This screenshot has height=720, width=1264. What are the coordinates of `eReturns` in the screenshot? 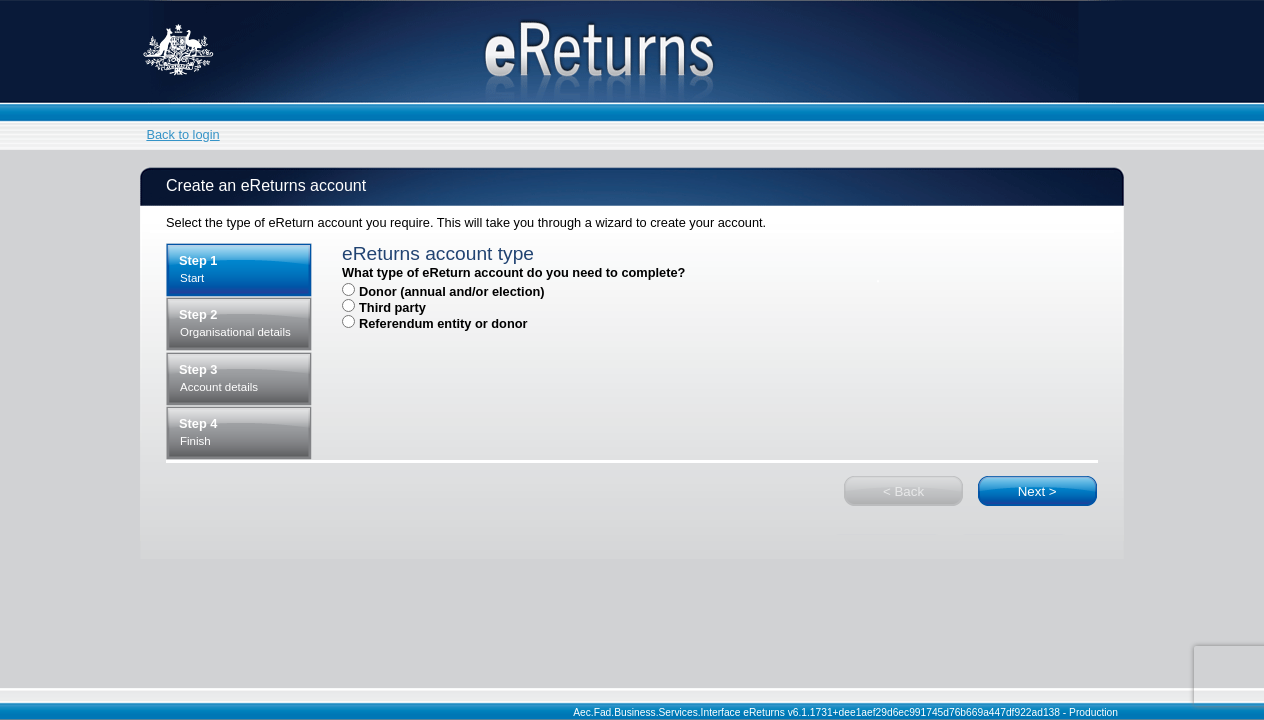 It's located at (632, 51).